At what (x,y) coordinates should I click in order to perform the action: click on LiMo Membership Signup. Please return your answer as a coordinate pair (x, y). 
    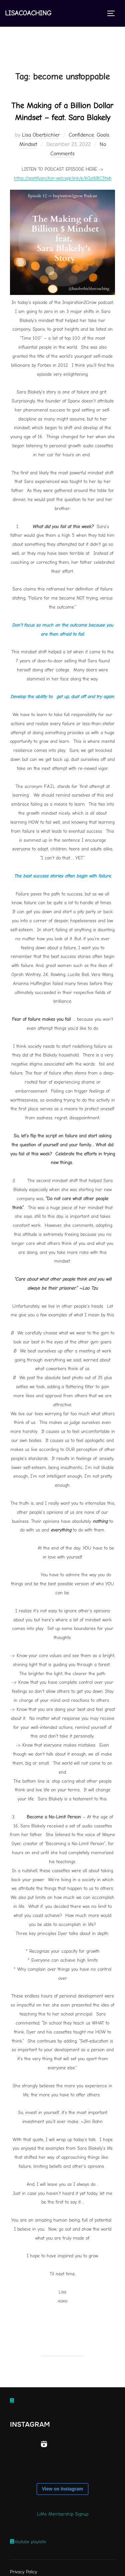
    Looking at the image, I should click on (62, 2514).